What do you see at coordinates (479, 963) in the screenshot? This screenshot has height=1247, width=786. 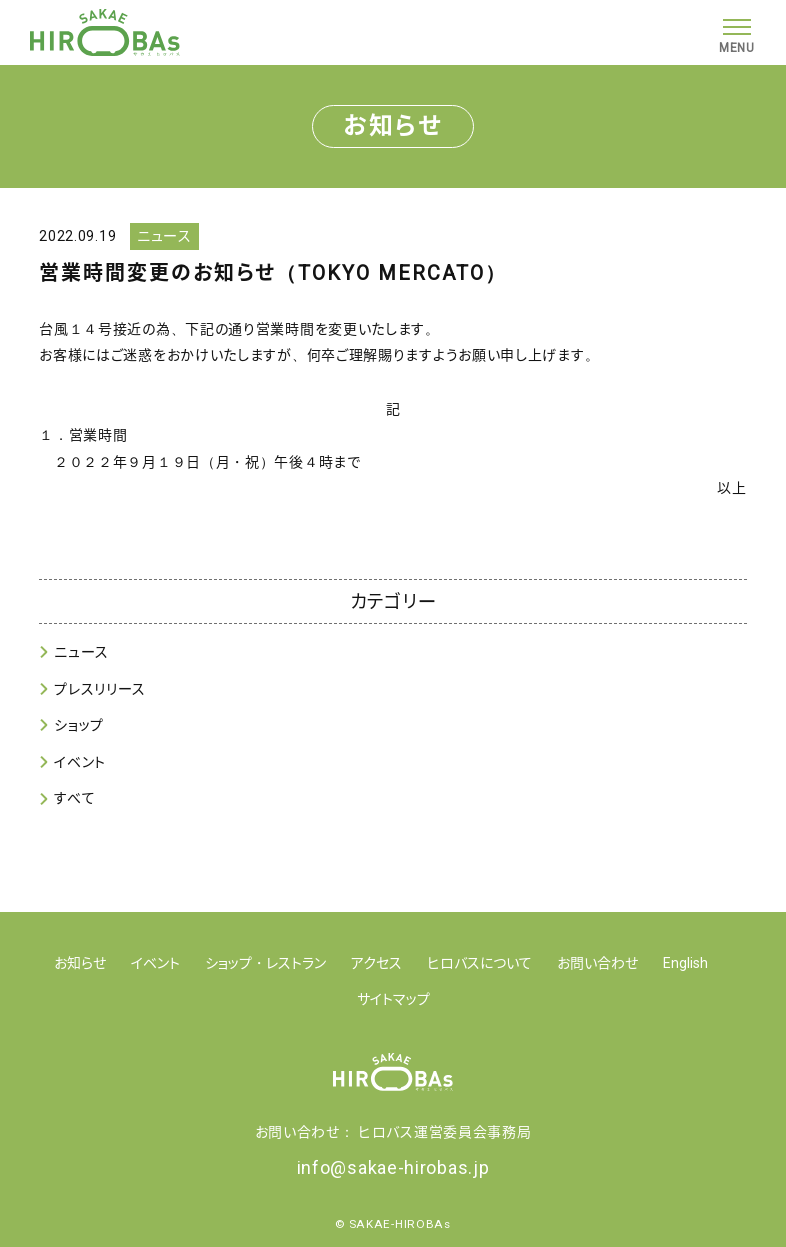 I see `ヒロバスについて` at bounding box center [479, 963].